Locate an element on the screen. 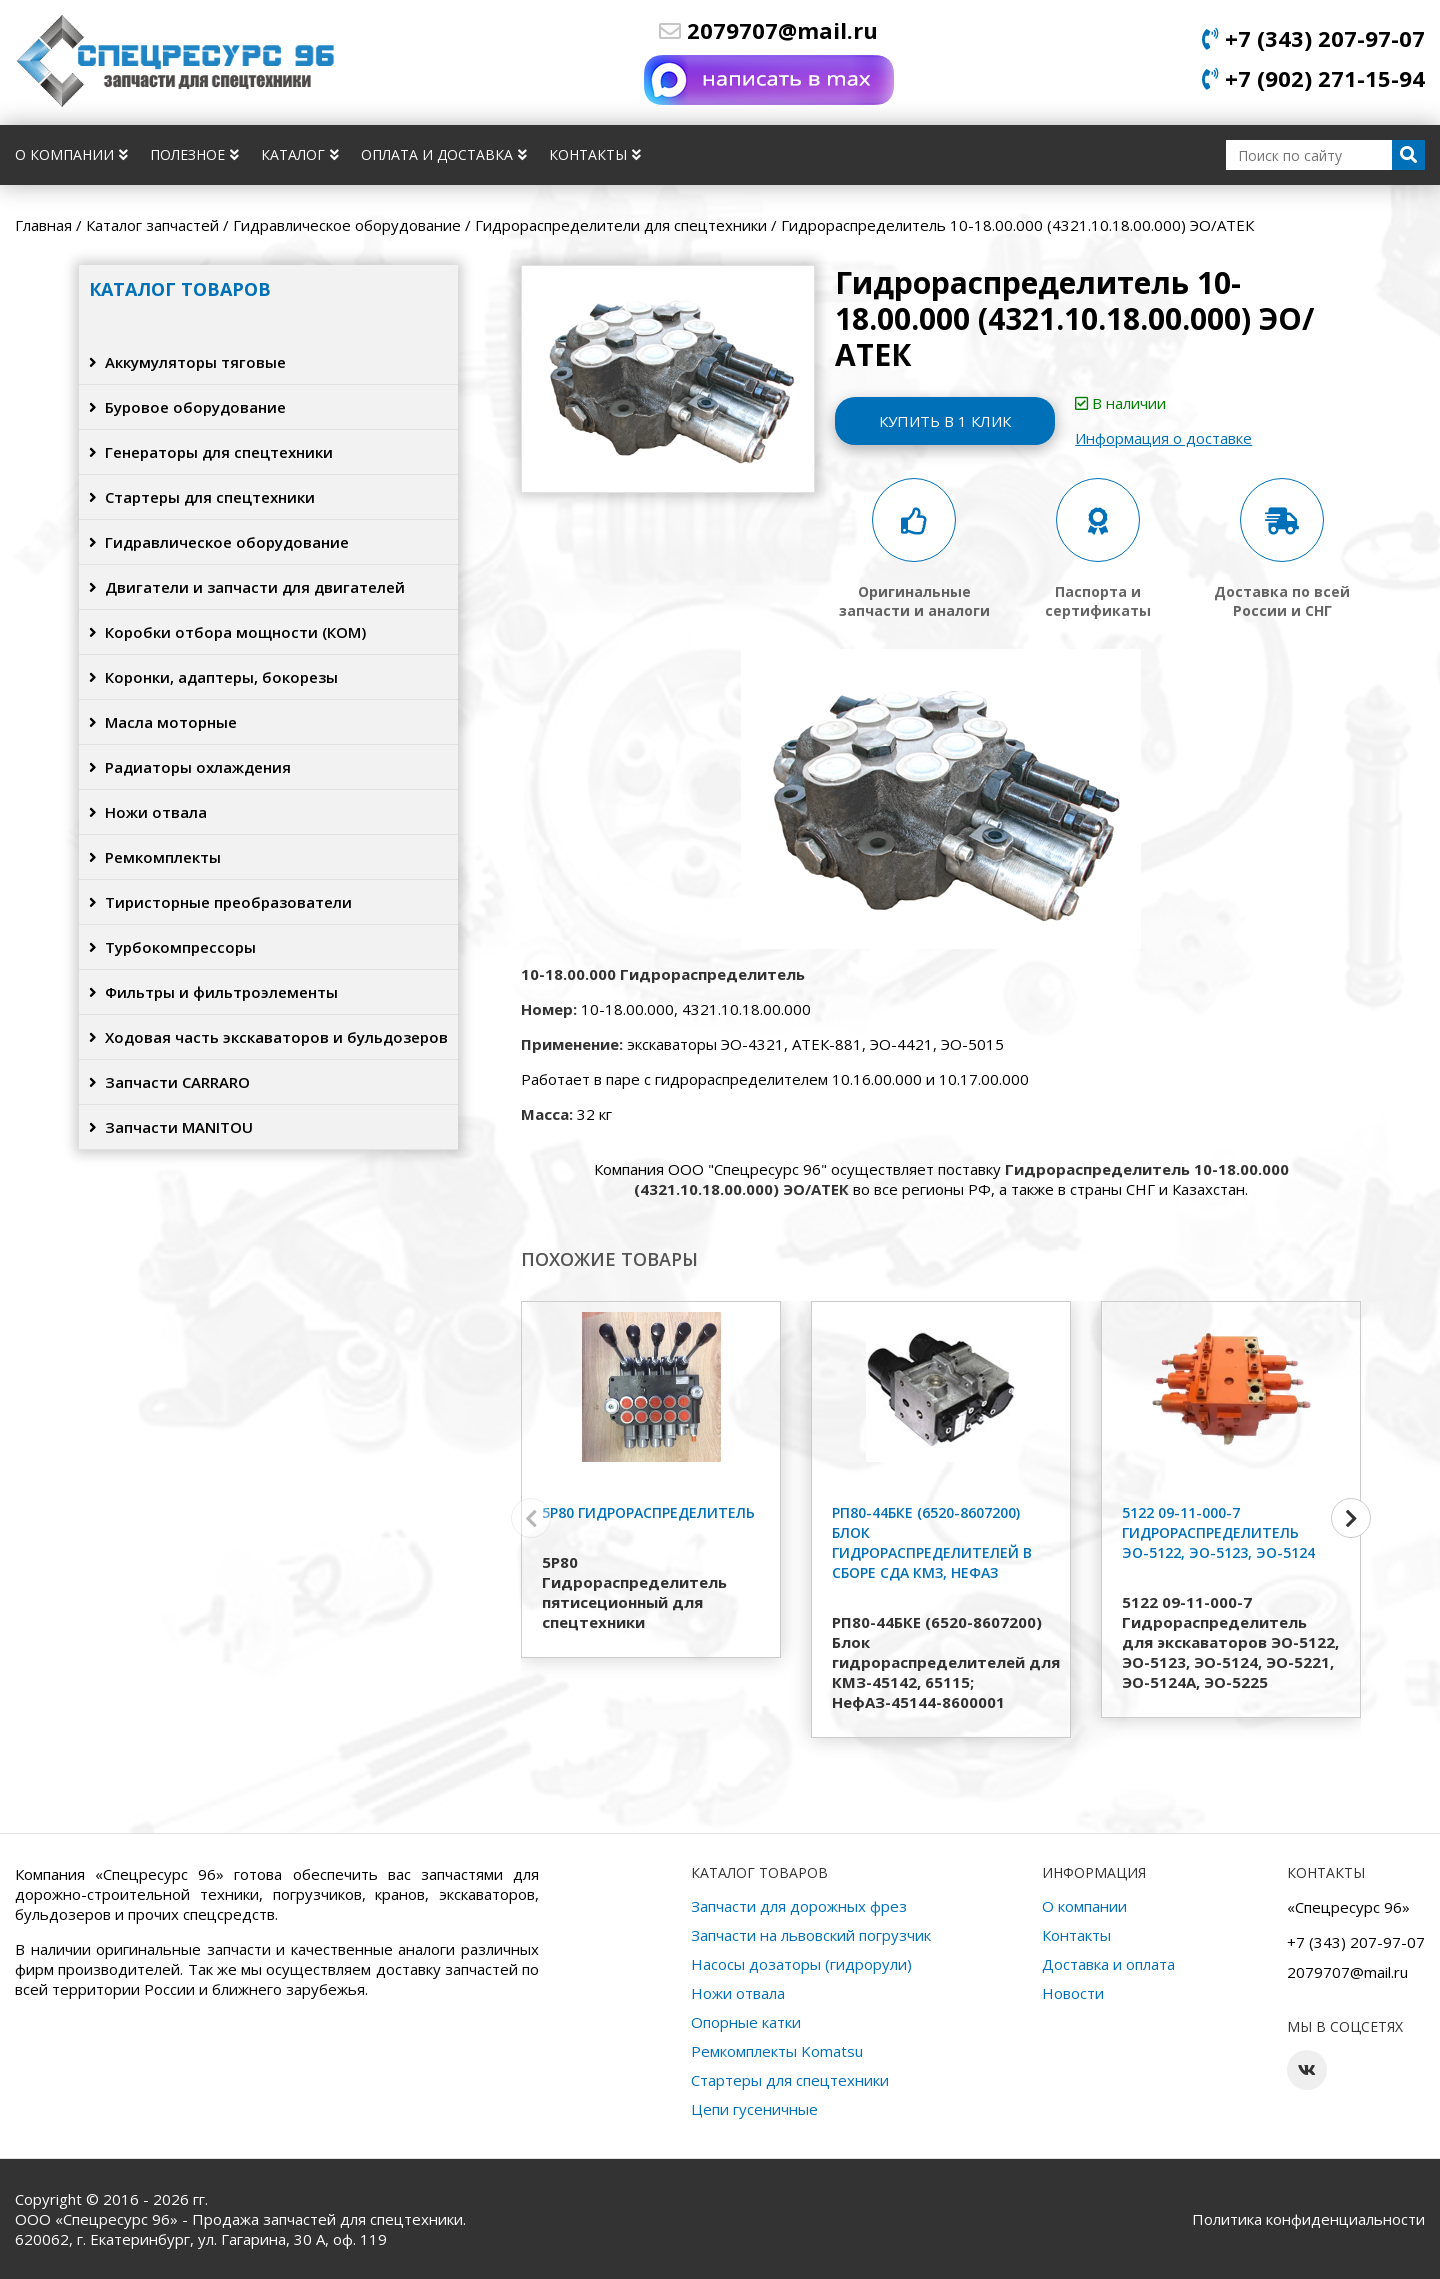 This screenshot has width=1440, height=2279. Доставка и оплата is located at coordinates (1108, 1964).